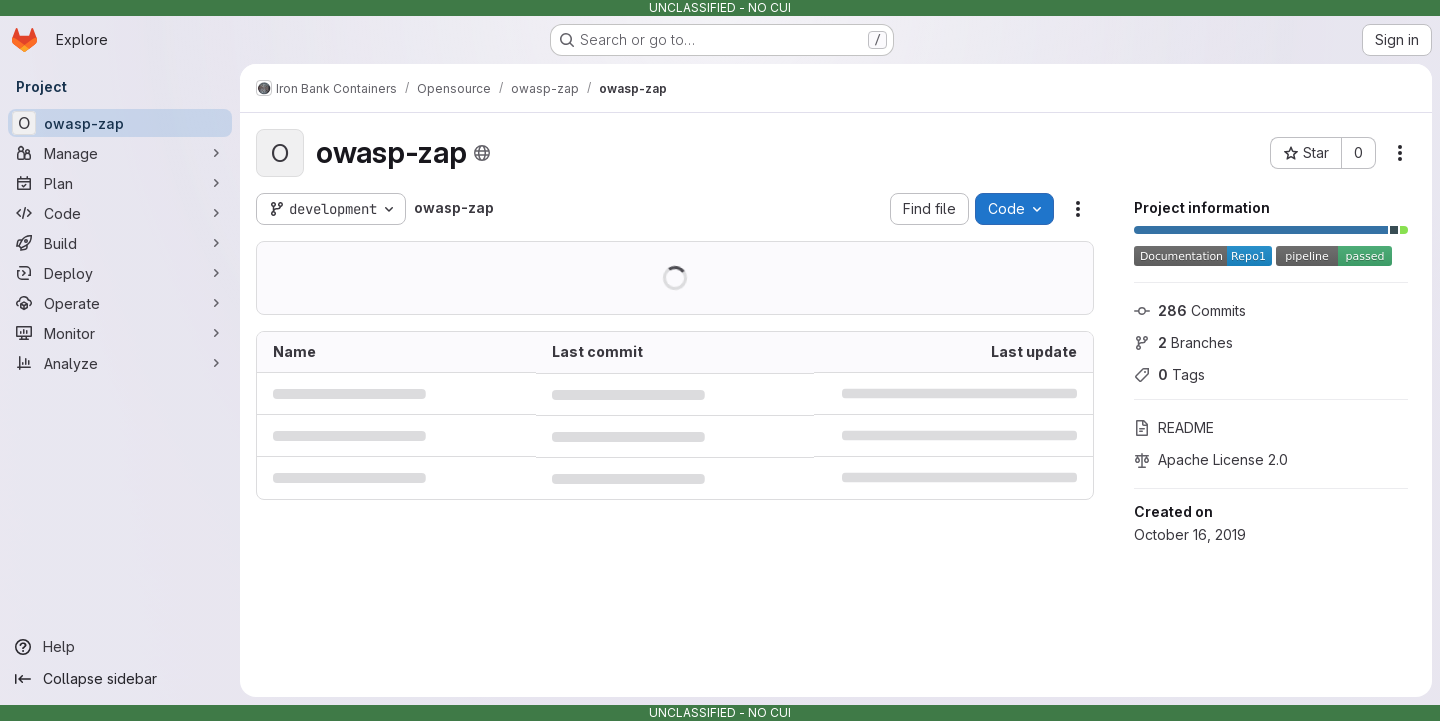 The width and height of the screenshot is (1440, 721). Describe the element at coordinates (120, 303) in the screenshot. I see `[Operate]` at that location.